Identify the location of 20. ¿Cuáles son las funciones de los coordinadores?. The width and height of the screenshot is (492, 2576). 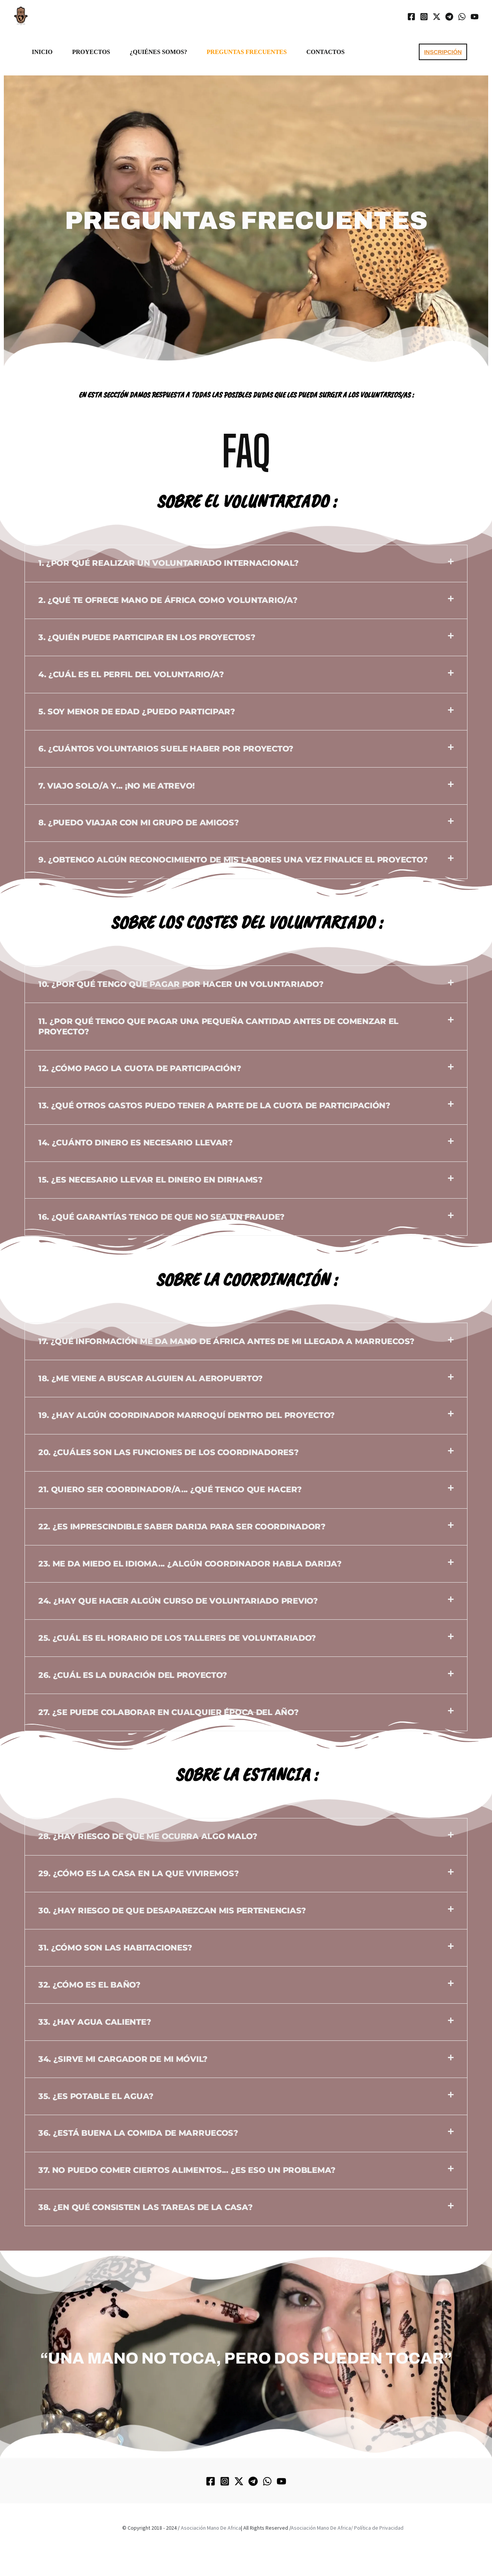
(168, 1452).